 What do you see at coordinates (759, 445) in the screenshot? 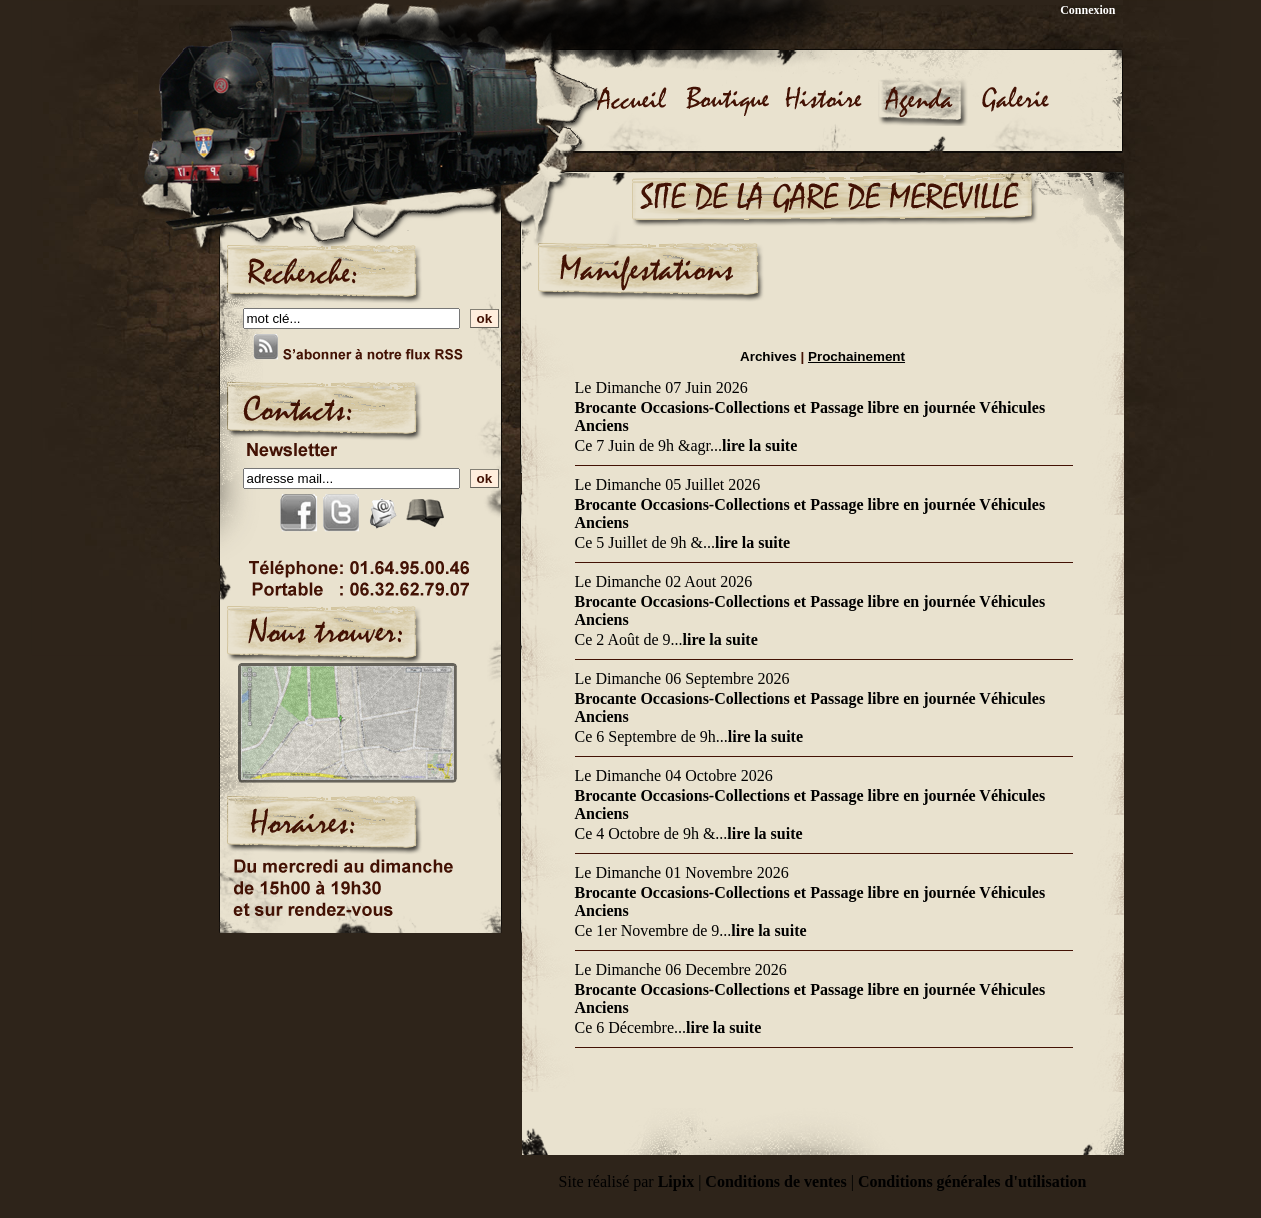
I see `lire la suite` at bounding box center [759, 445].